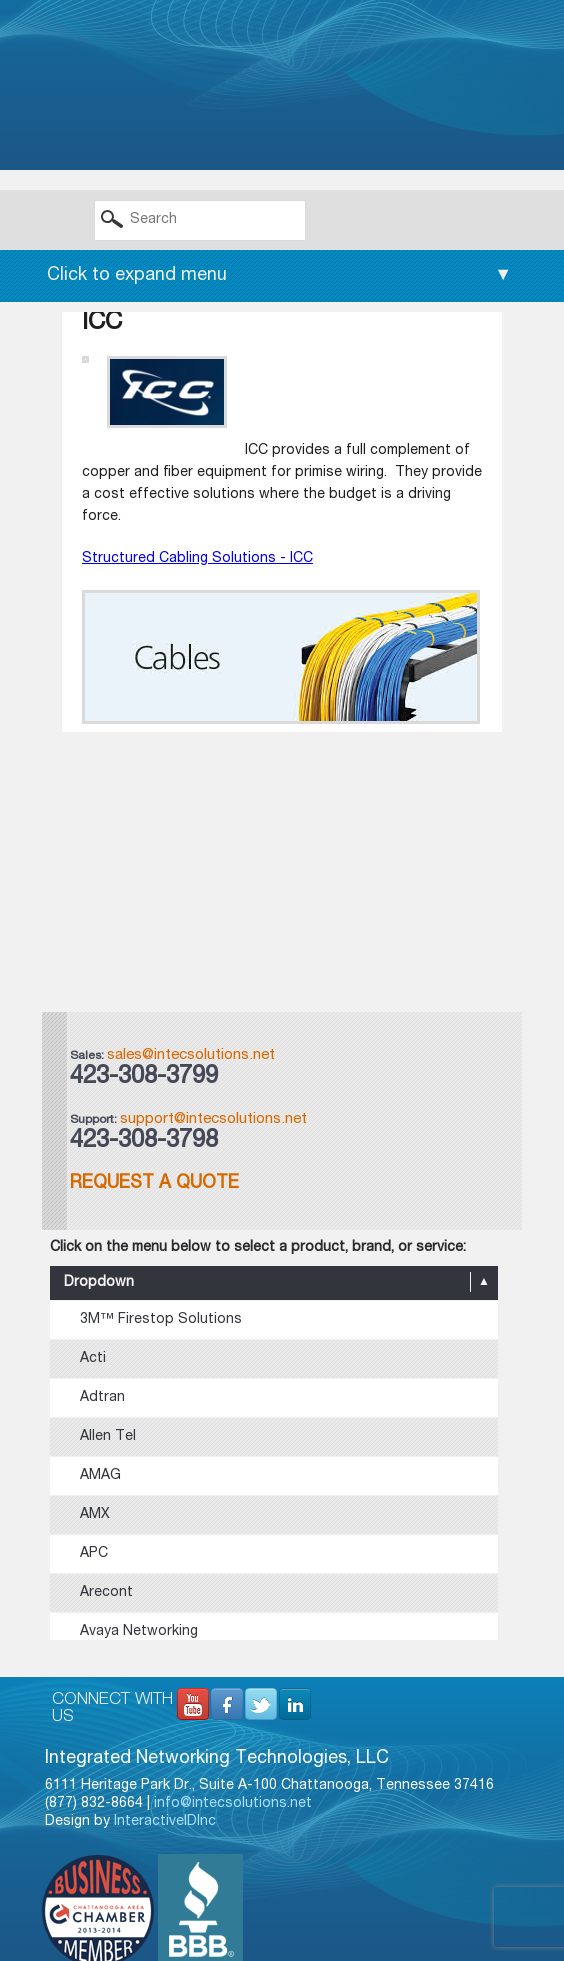  I want to click on APC, so click(94, 1554).